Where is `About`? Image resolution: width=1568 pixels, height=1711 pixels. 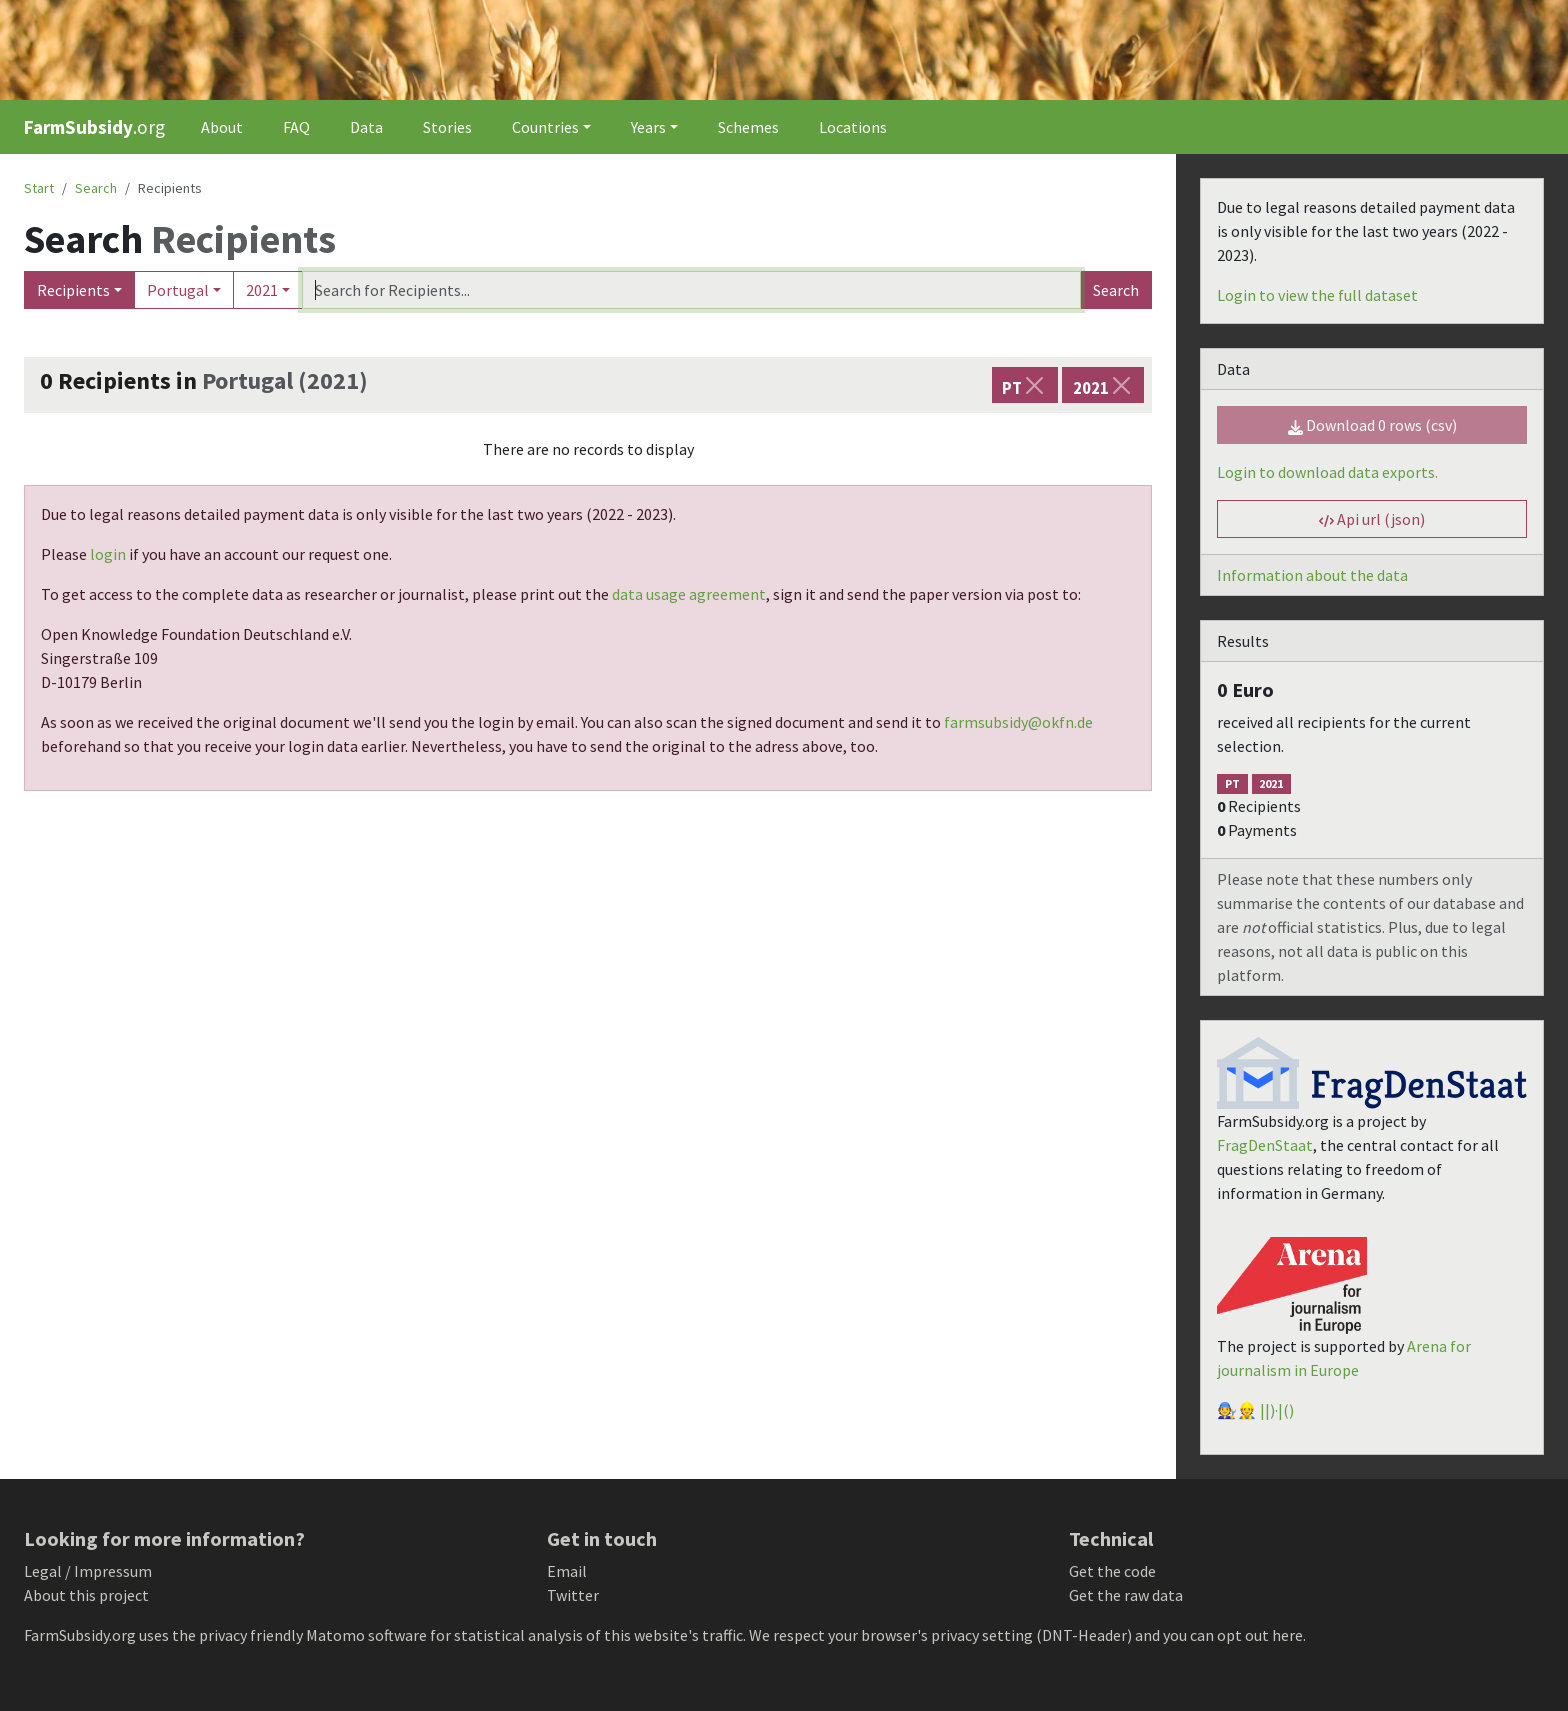 About is located at coordinates (222, 127).